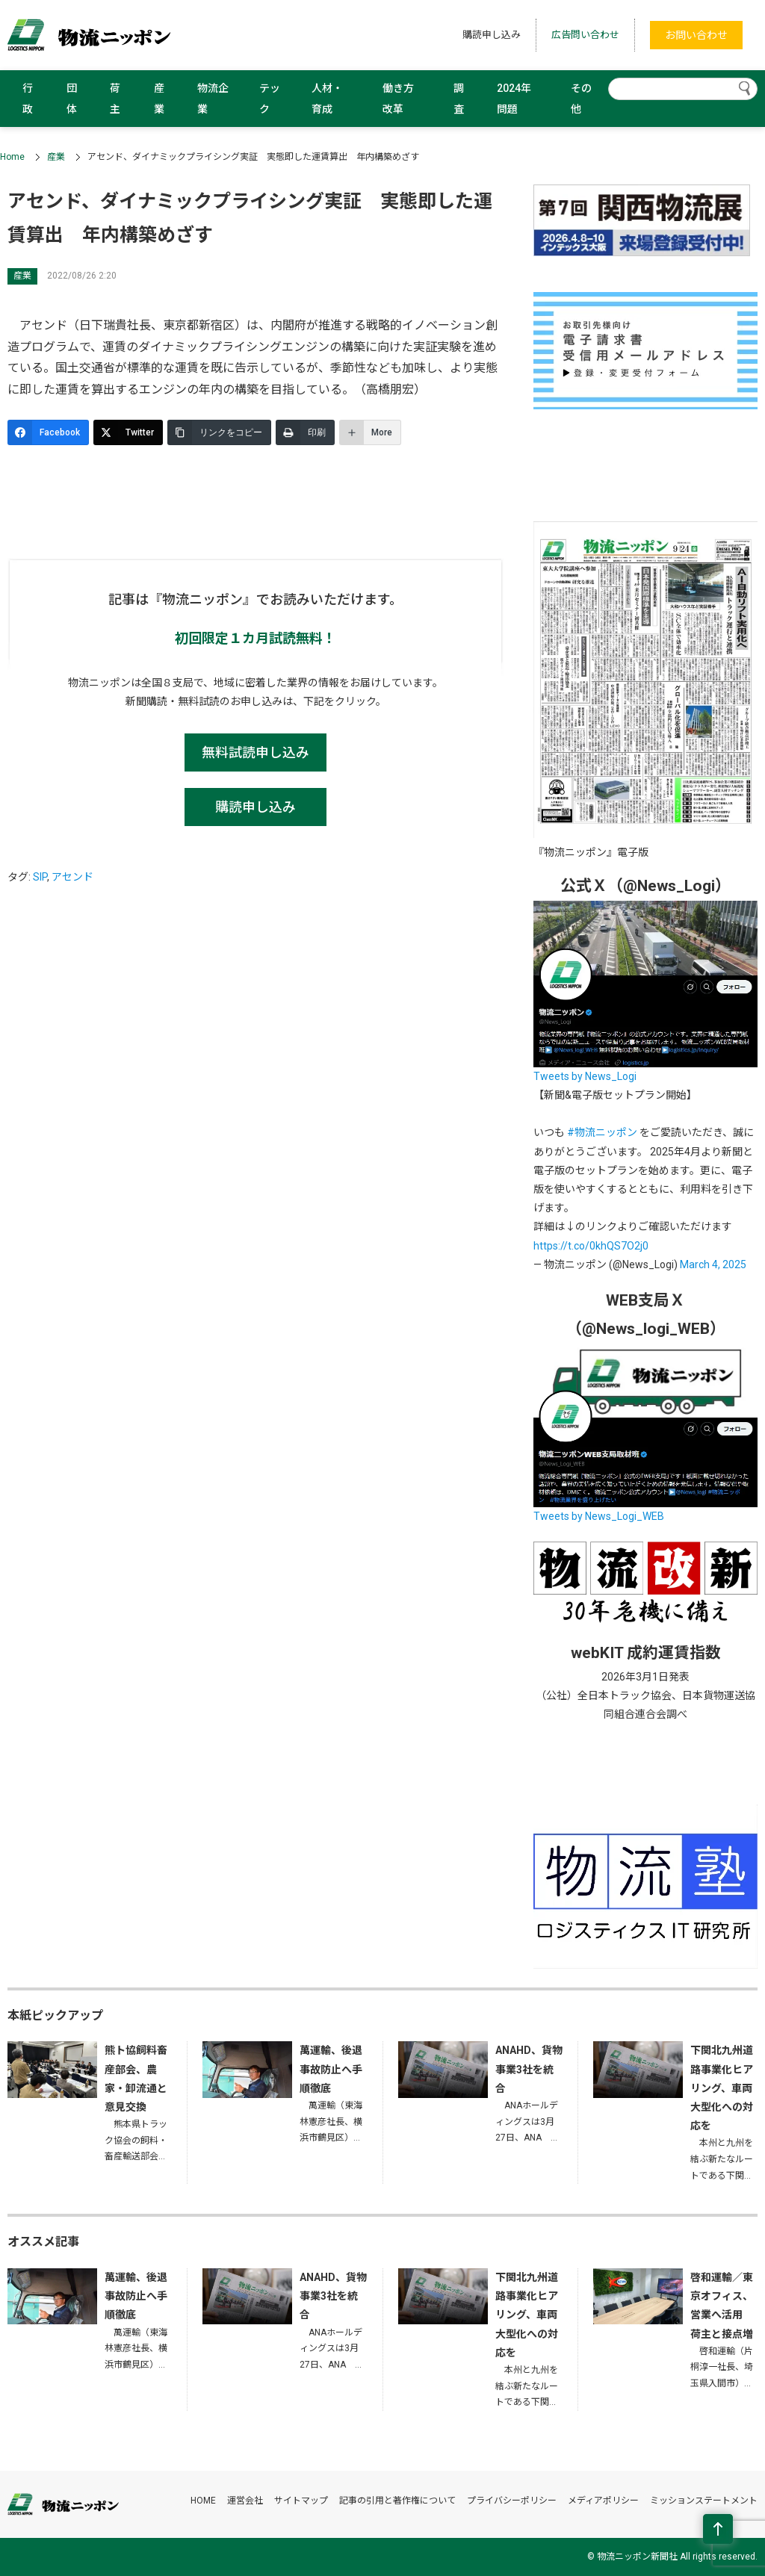 This screenshot has width=765, height=2576. What do you see at coordinates (269, 98) in the screenshot?
I see `テック` at bounding box center [269, 98].